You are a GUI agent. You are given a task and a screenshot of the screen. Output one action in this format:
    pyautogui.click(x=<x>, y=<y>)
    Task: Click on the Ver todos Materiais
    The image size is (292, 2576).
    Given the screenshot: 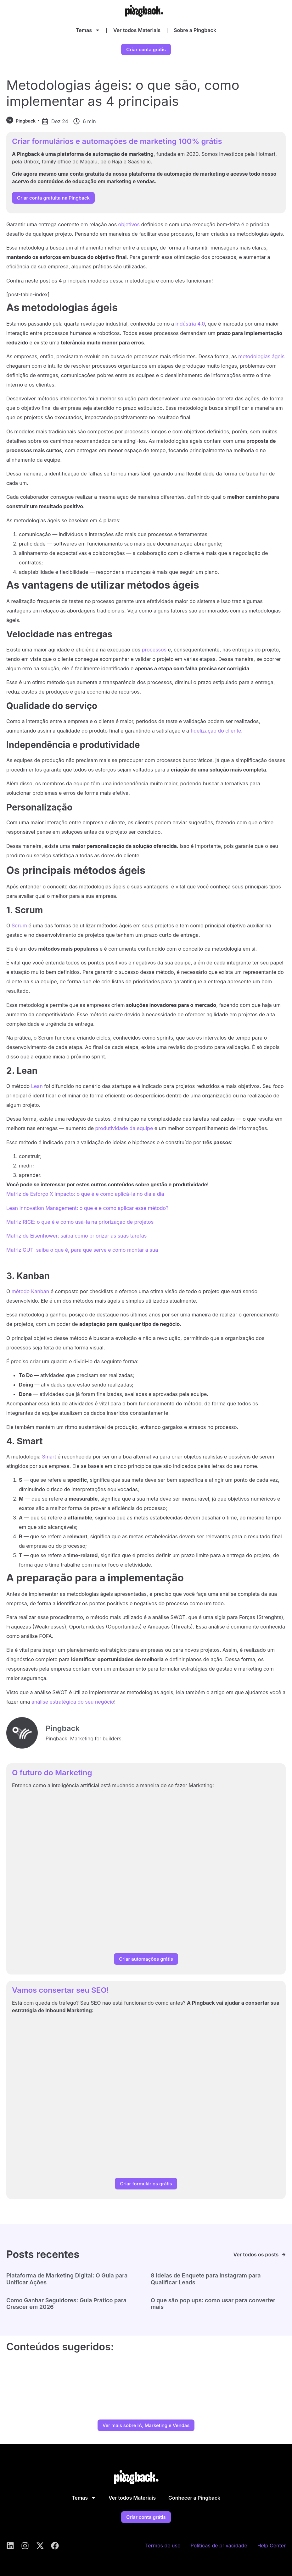 What is the action you would take?
    pyautogui.click(x=136, y=30)
    